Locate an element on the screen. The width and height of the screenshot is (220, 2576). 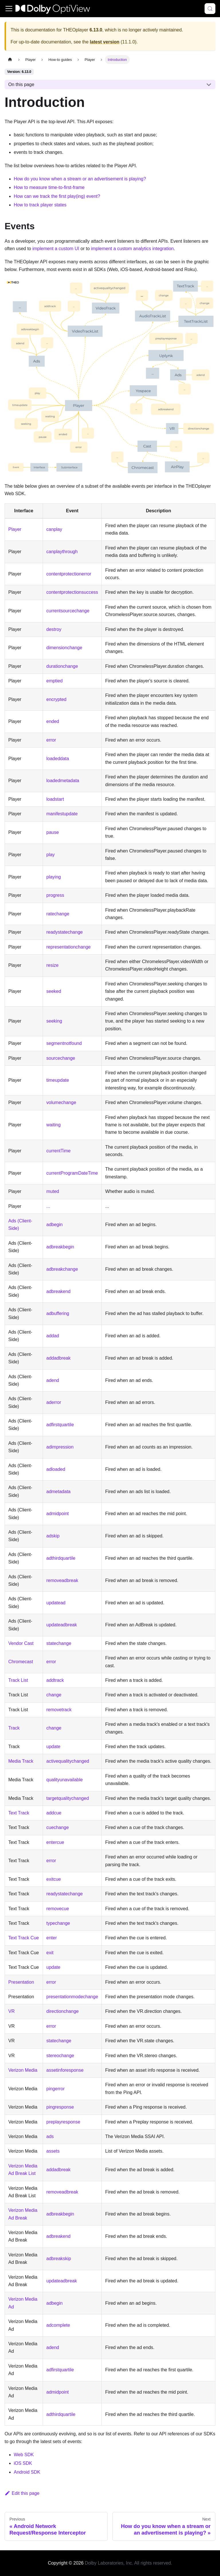
activequalitychanged is located at coordinates (67, 1761).